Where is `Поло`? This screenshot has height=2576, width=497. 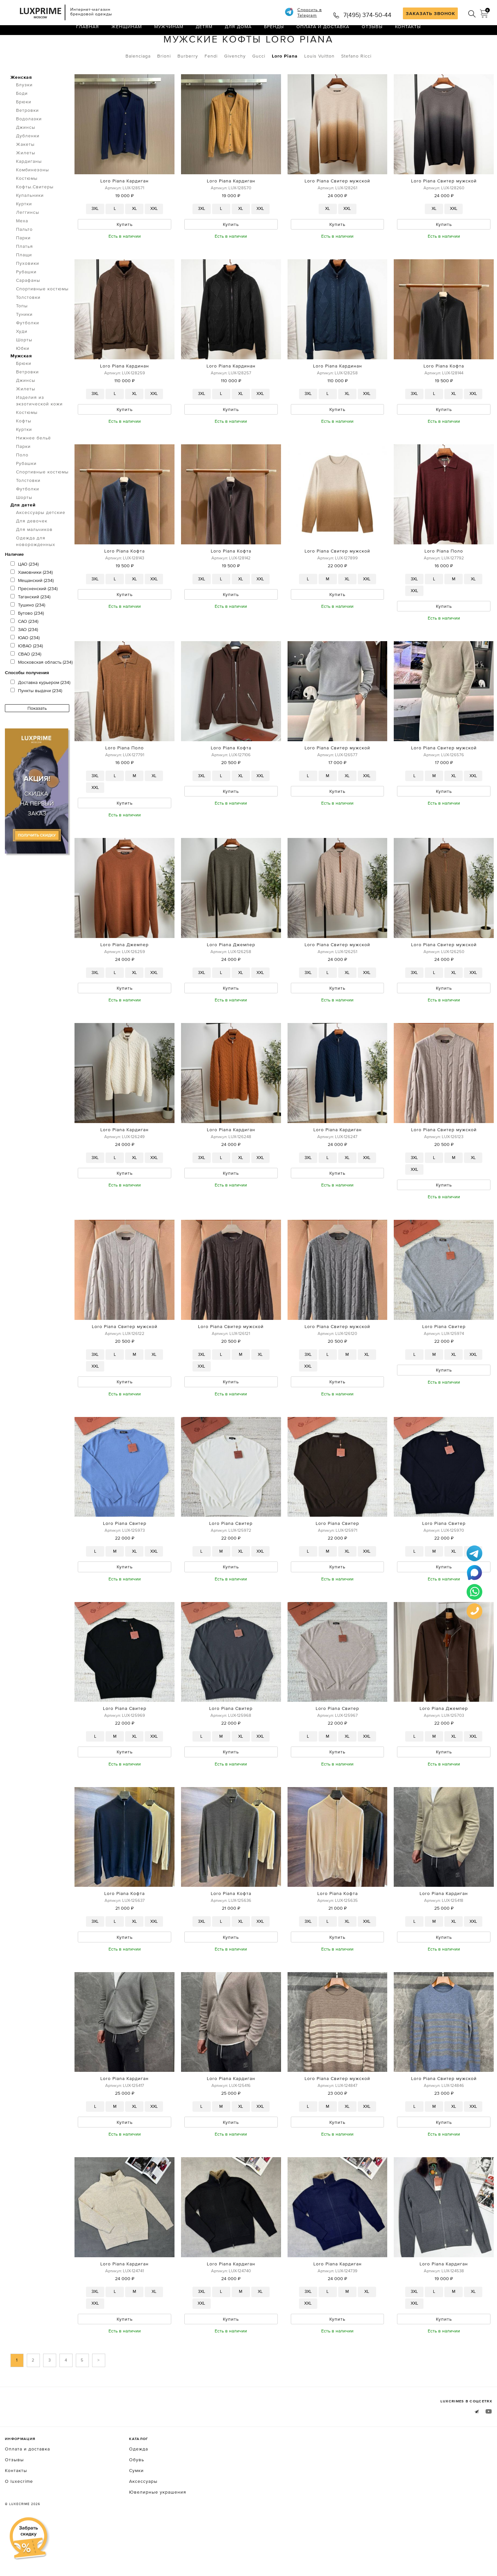
Поло is located at coordinates (22, 482).